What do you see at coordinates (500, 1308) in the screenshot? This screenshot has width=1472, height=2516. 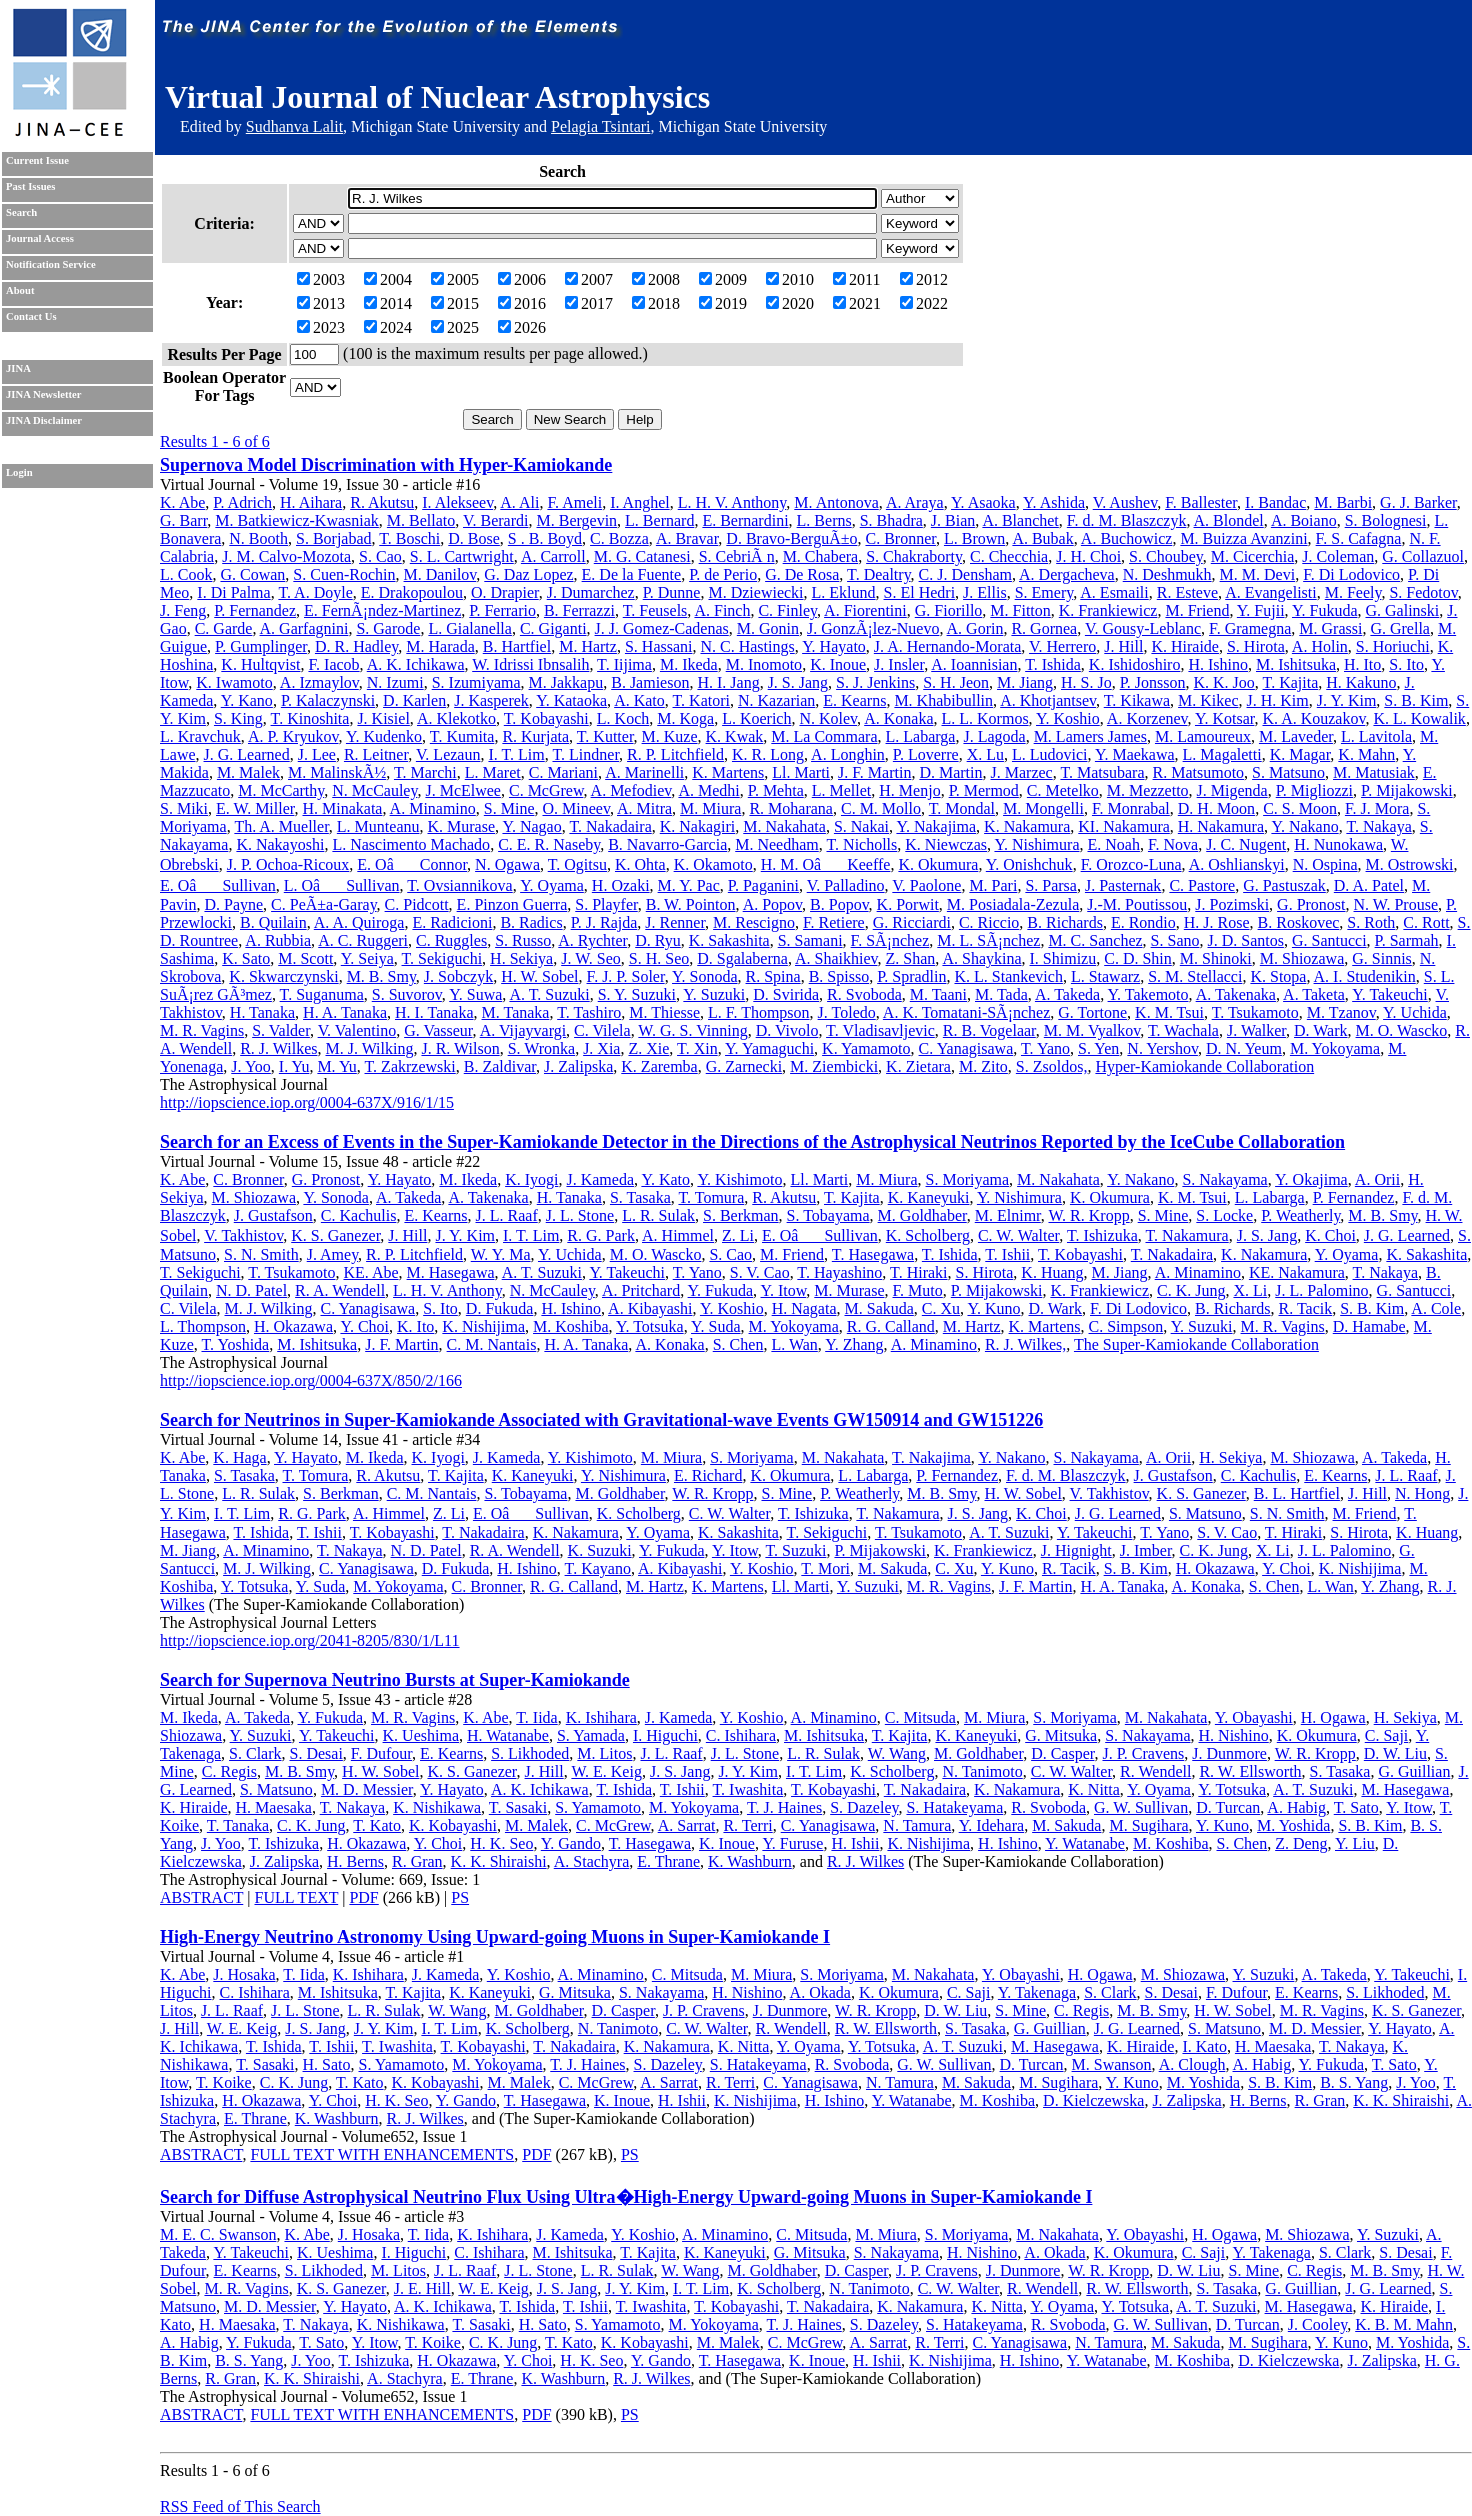 I see `D. Fukuda` at bounding box center [500, 1308].